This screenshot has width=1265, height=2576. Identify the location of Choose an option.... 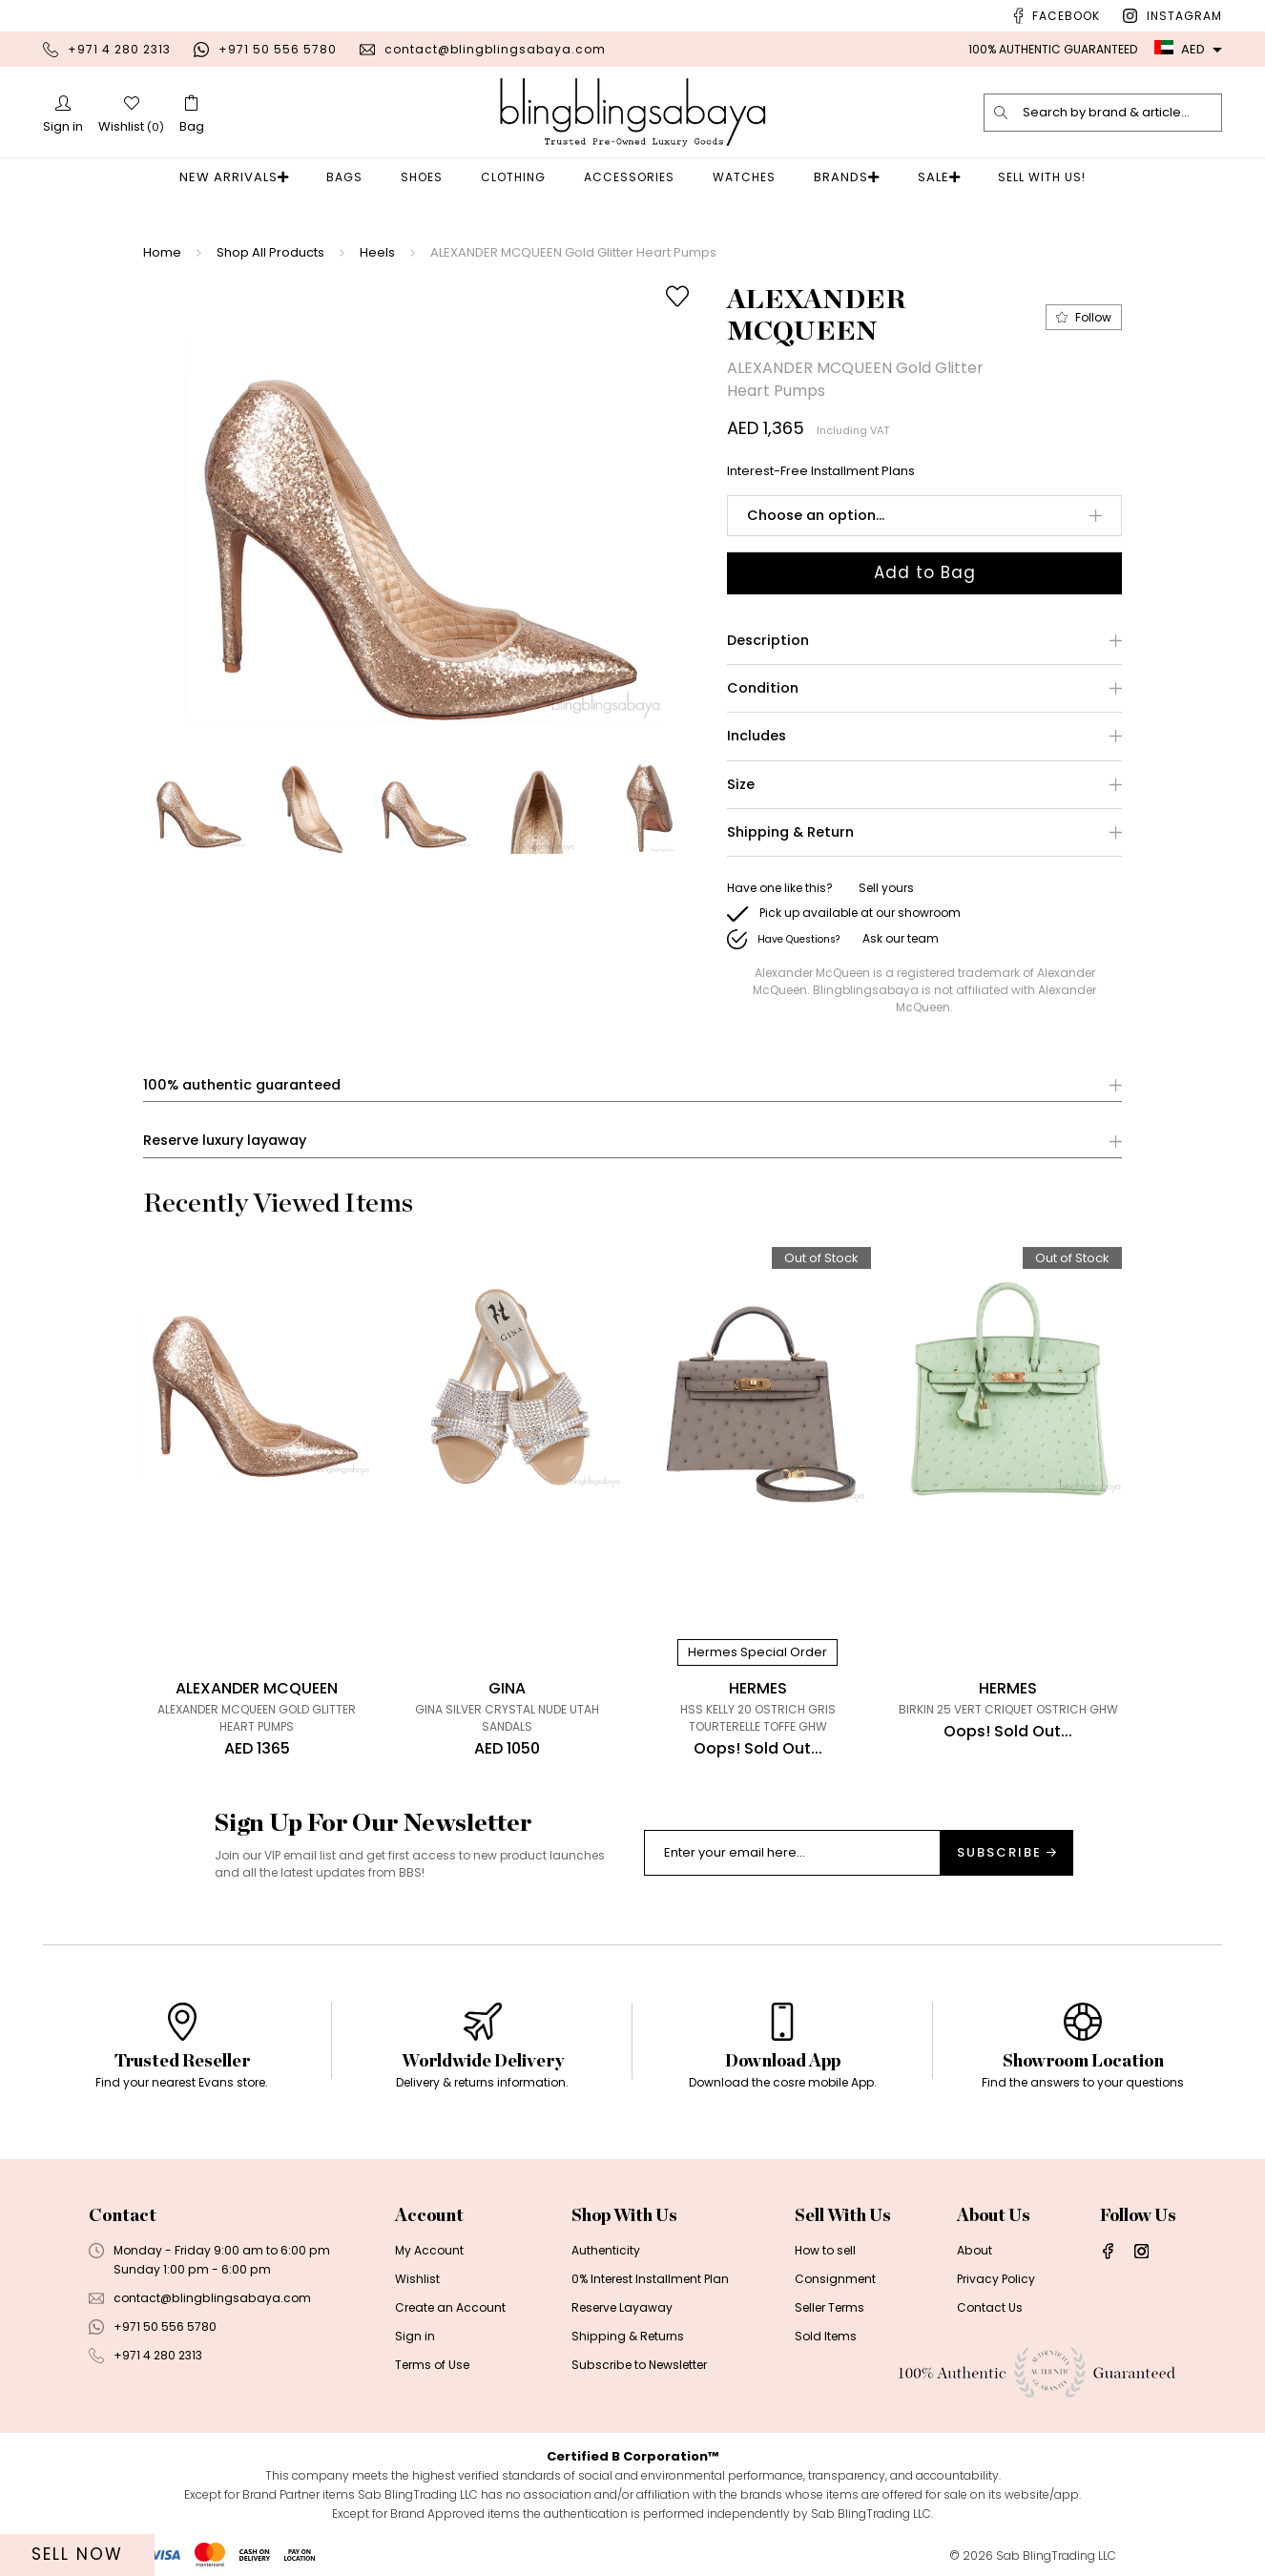
(815, 515).